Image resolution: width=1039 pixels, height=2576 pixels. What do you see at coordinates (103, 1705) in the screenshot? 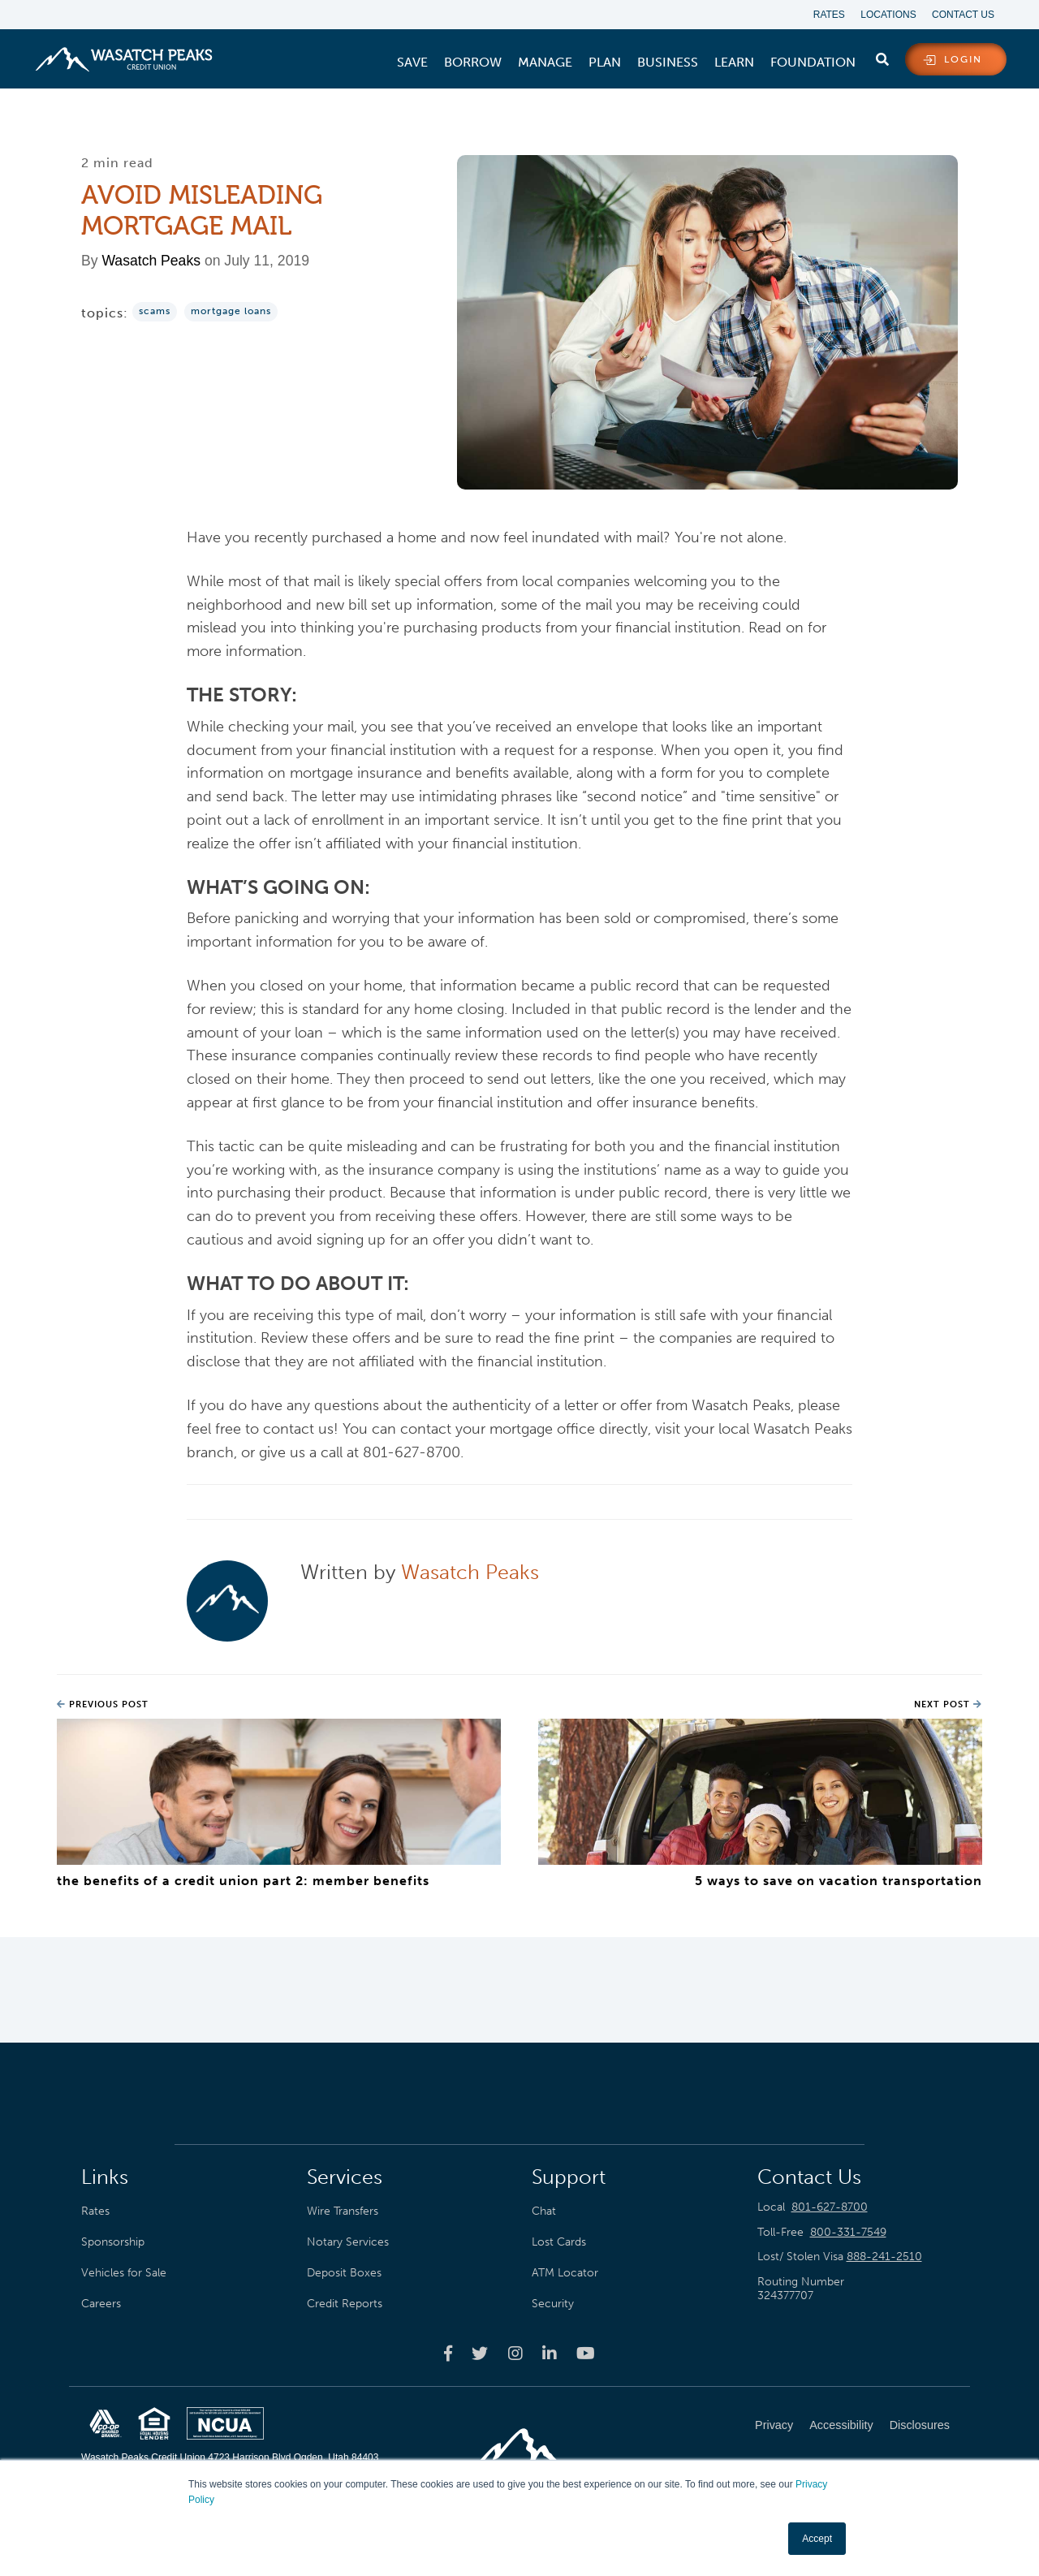
I see `Previous Post` at bounding box center [103, 1705].